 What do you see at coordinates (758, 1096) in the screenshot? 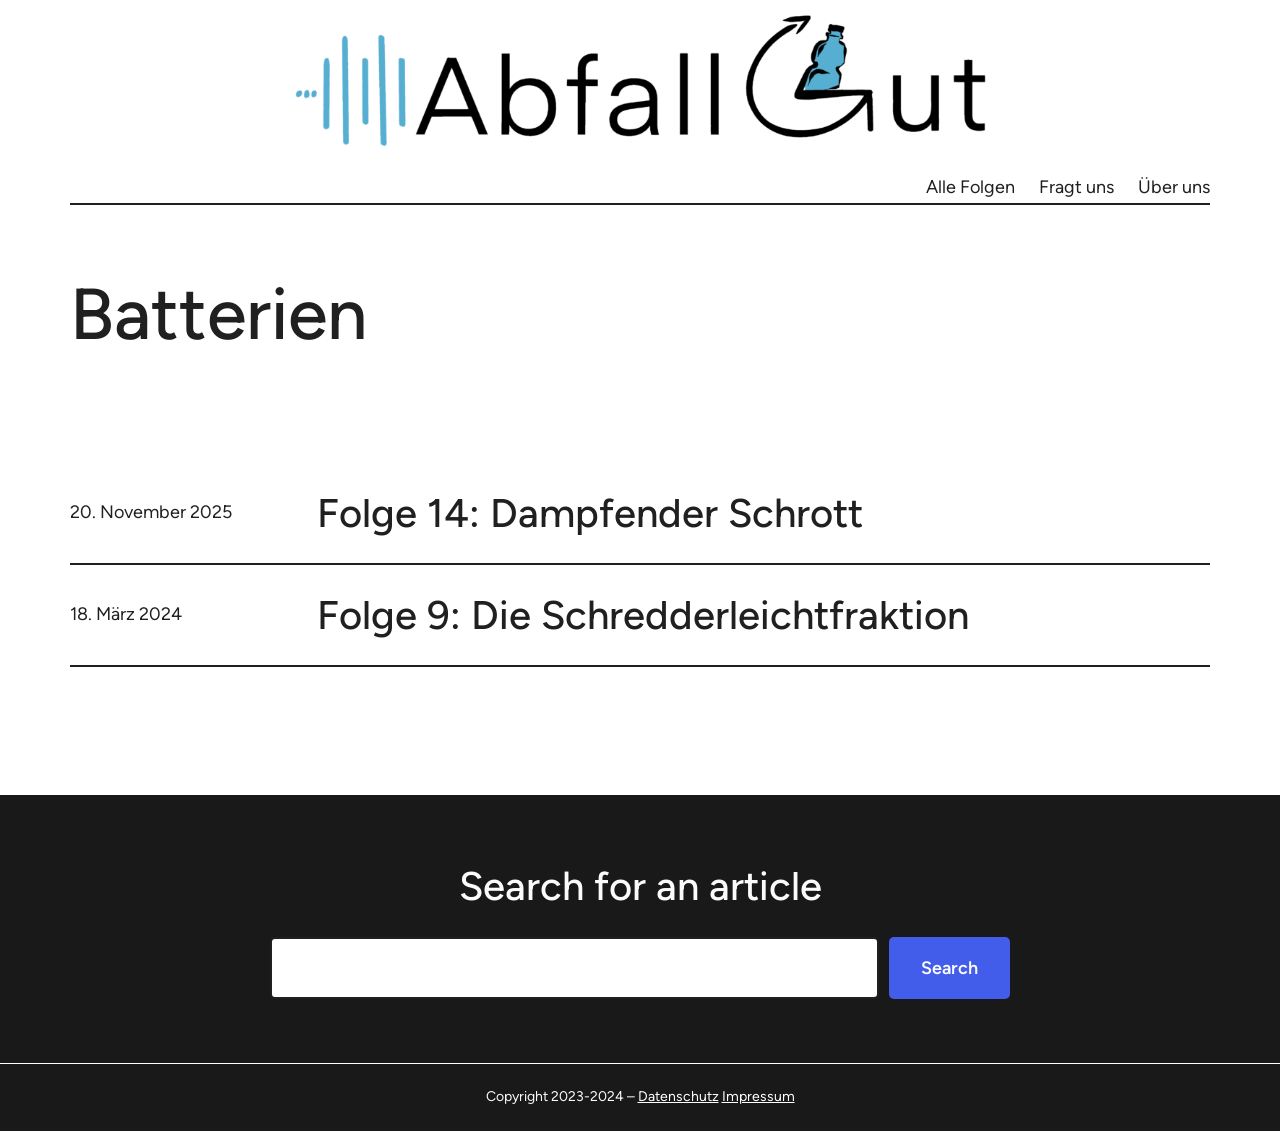
I see `Impressum` at bounding box center [758, 1096].